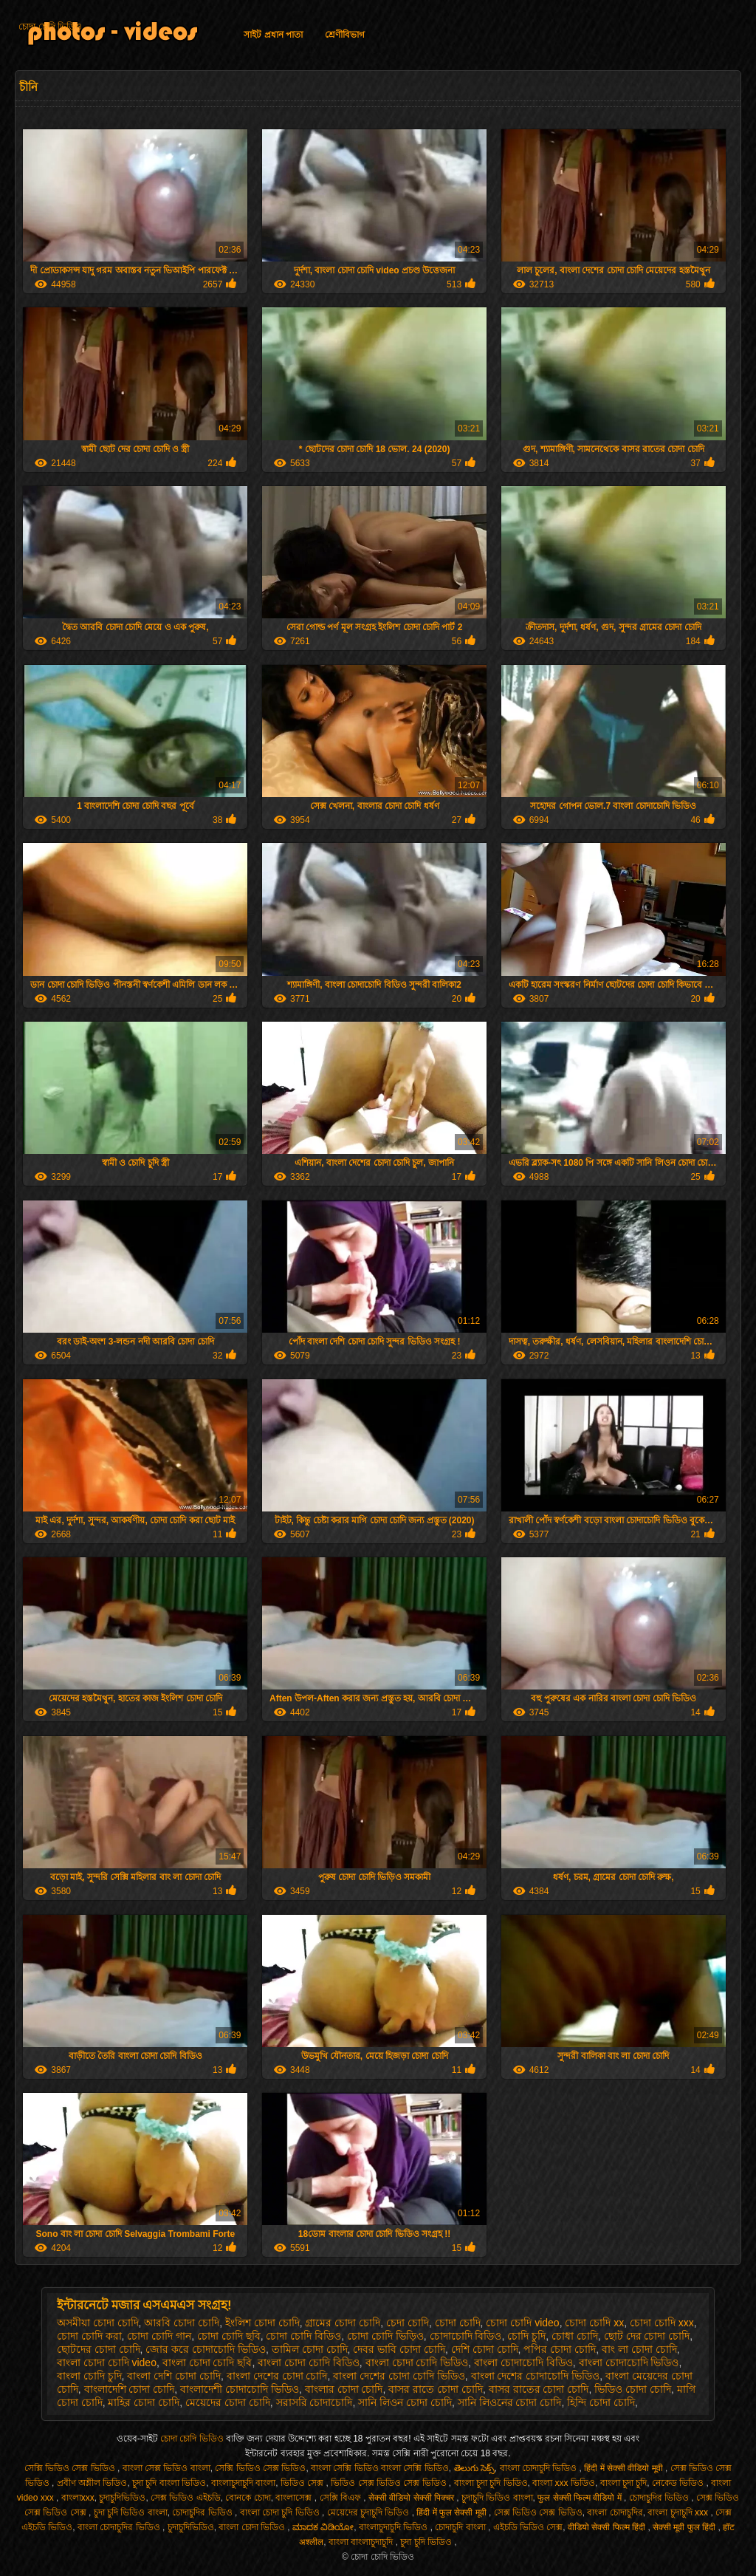 The width and height of the screenshot is (756, 2576). What do you see at coordinates (239, 2389) in the screenshot?
I see `বাংলাদেশী চোদাচোদি ভিডিও` at bounding box center [239, 2389].